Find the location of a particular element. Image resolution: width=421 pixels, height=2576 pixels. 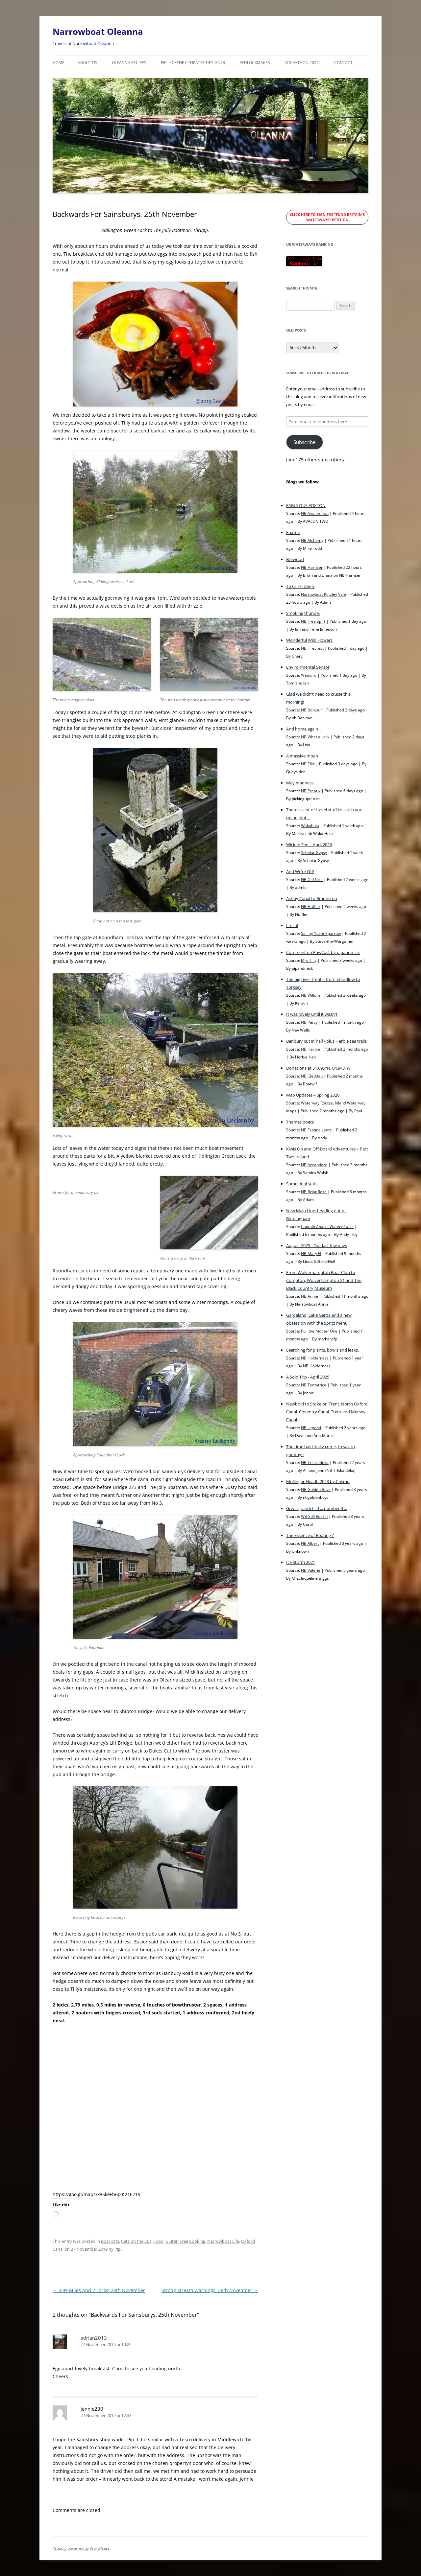

Environmental Sensor is located at coordinates (308, 667).